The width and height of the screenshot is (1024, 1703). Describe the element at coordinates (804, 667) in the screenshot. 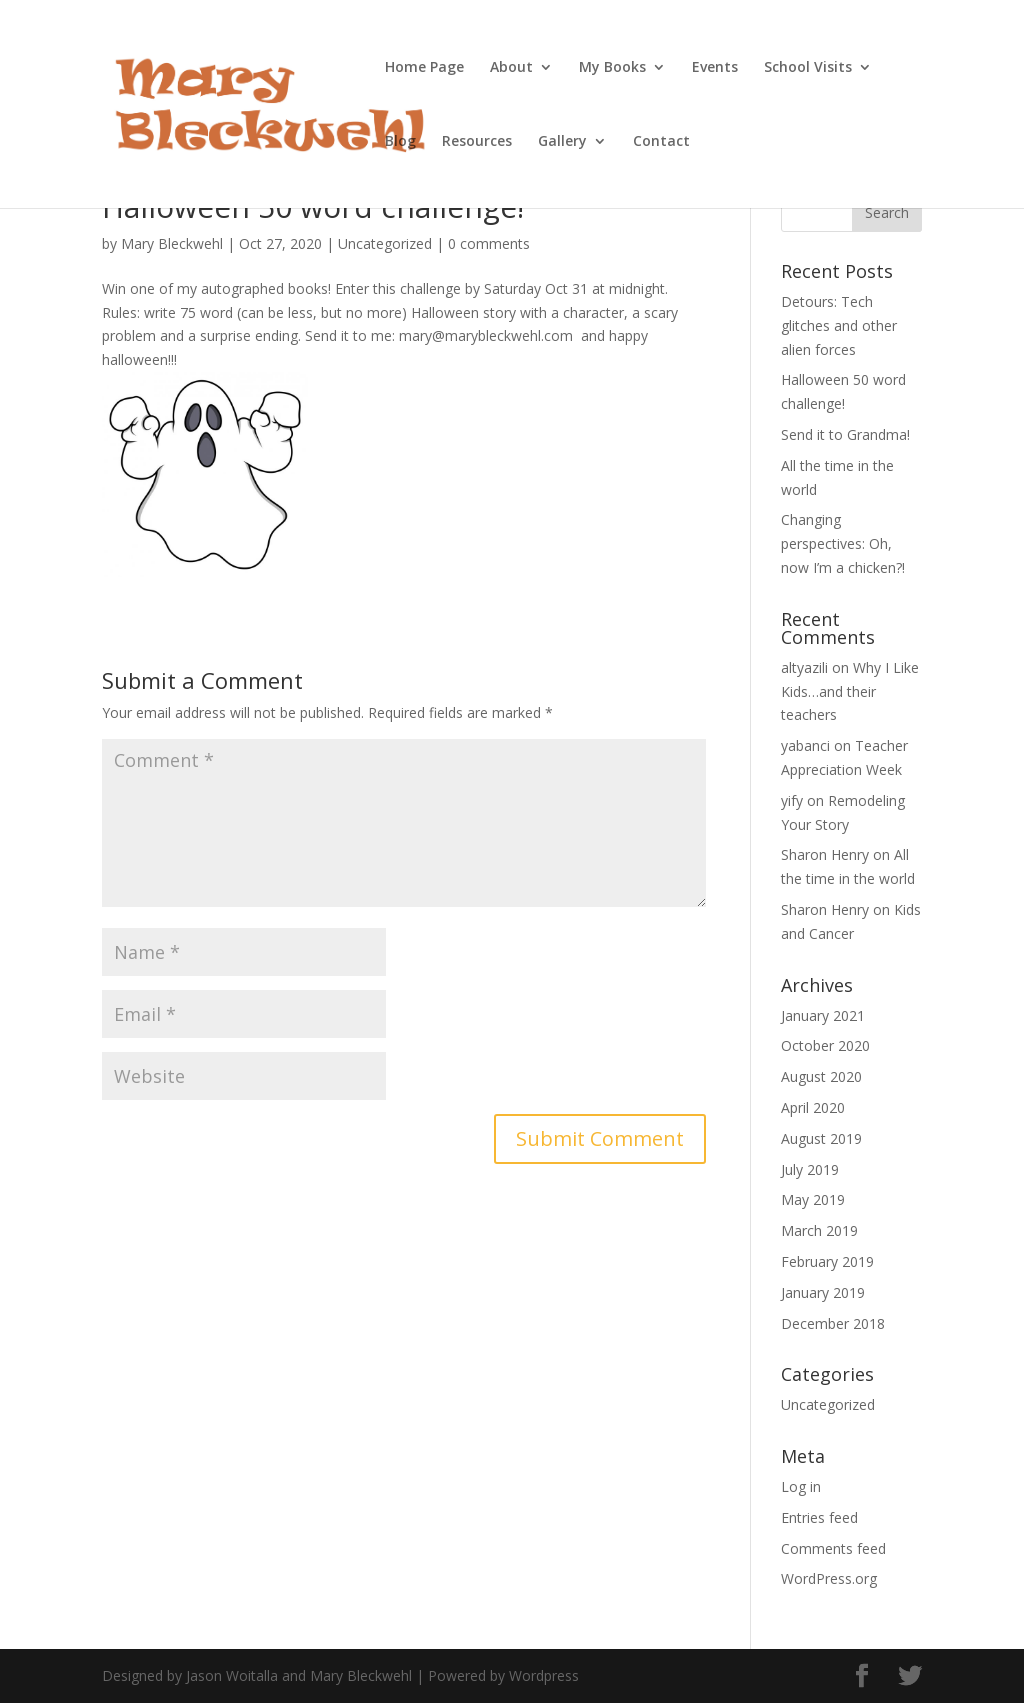

I see `altyazili` at that location.